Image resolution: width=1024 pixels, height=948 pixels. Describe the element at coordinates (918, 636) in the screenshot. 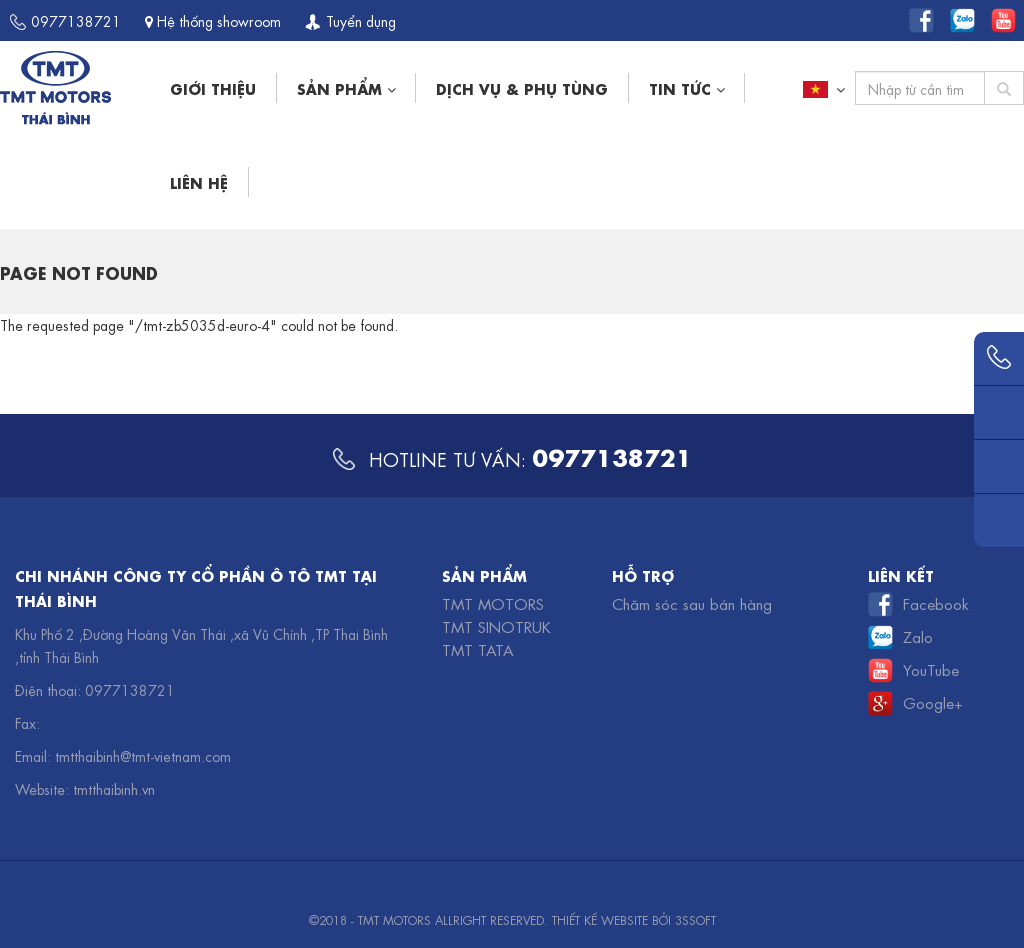

I see `Zalo` at that location.